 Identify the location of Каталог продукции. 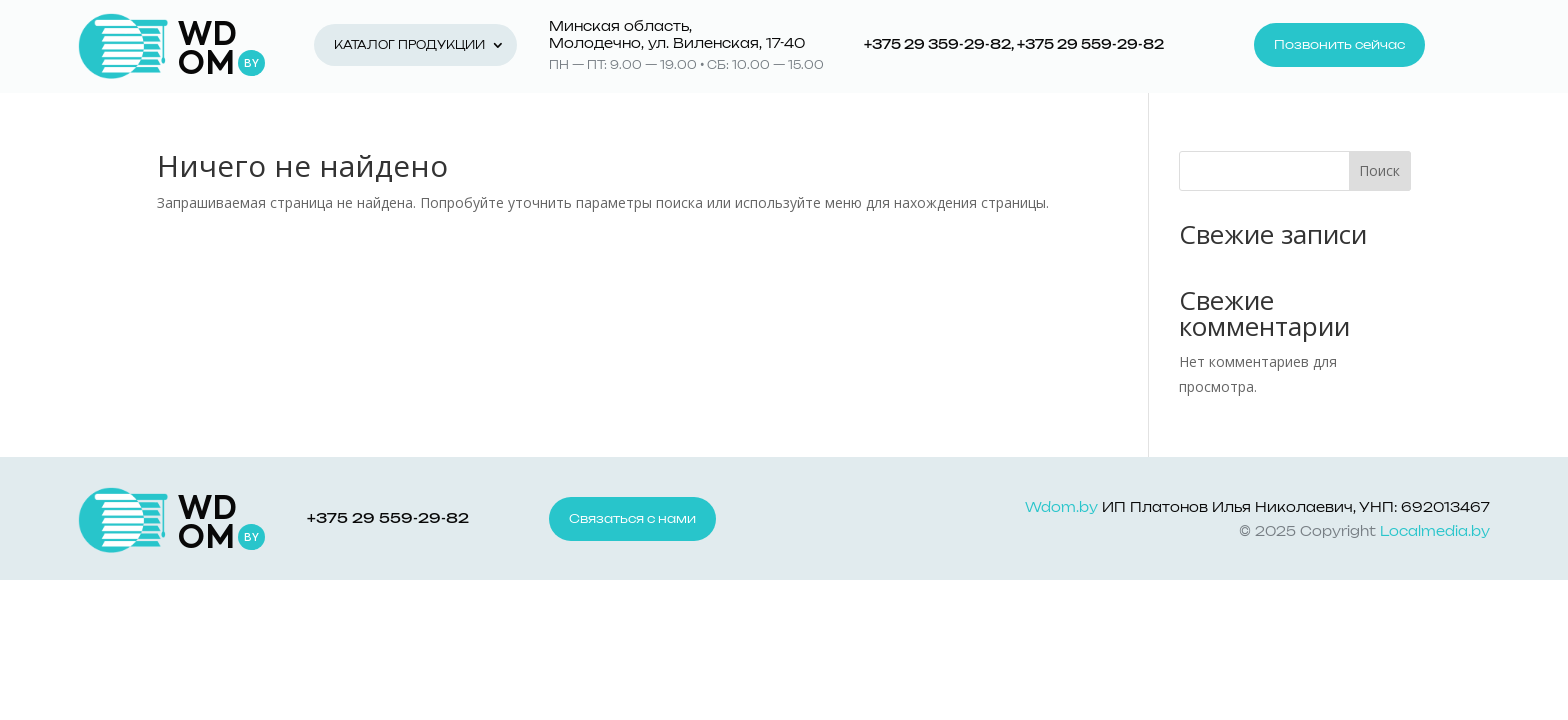
(409, 45).